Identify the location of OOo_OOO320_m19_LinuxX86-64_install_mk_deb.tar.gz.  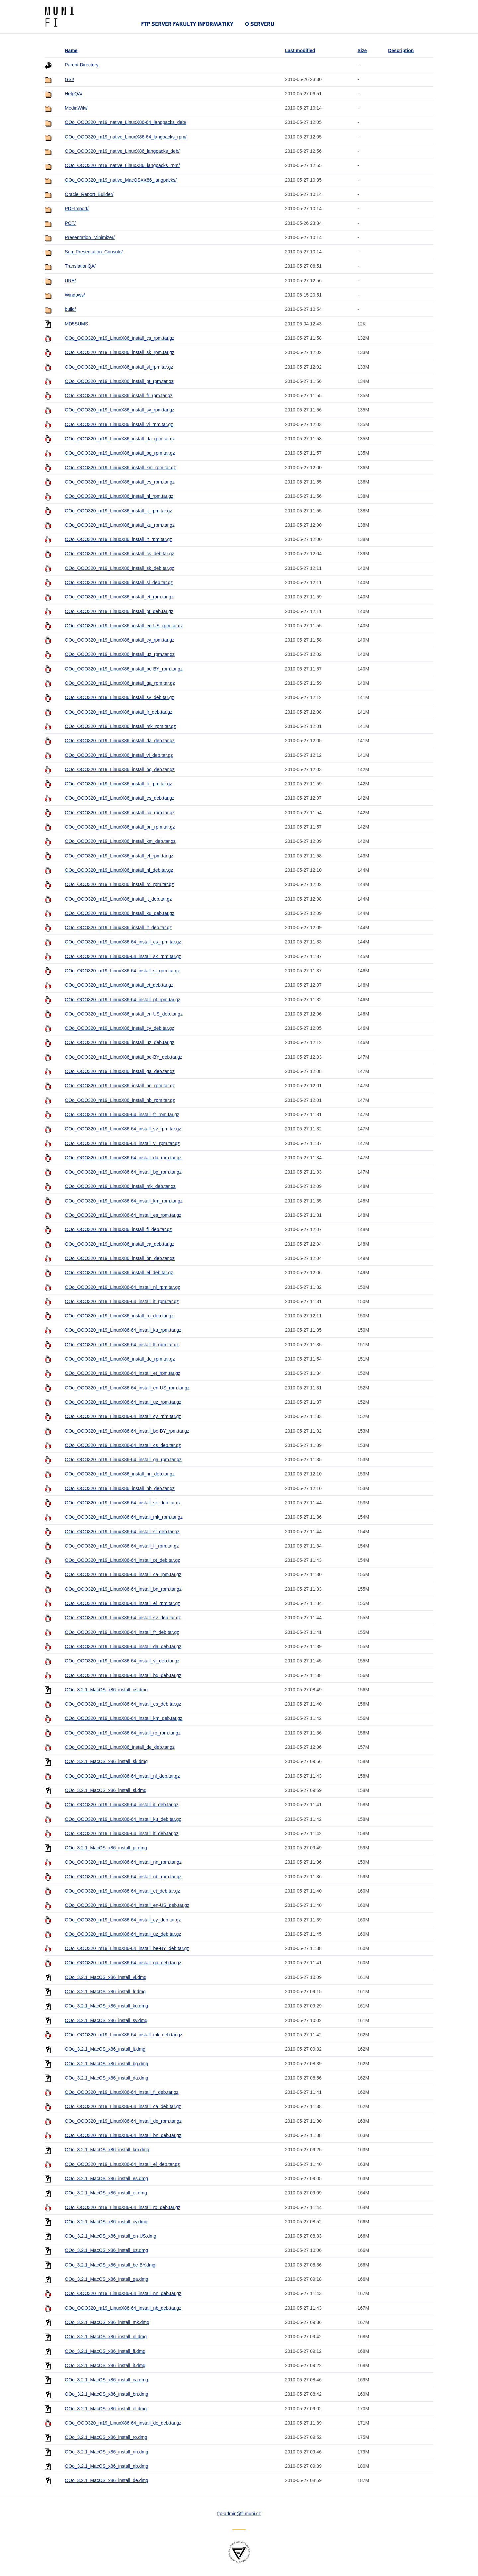
(123, 2034).